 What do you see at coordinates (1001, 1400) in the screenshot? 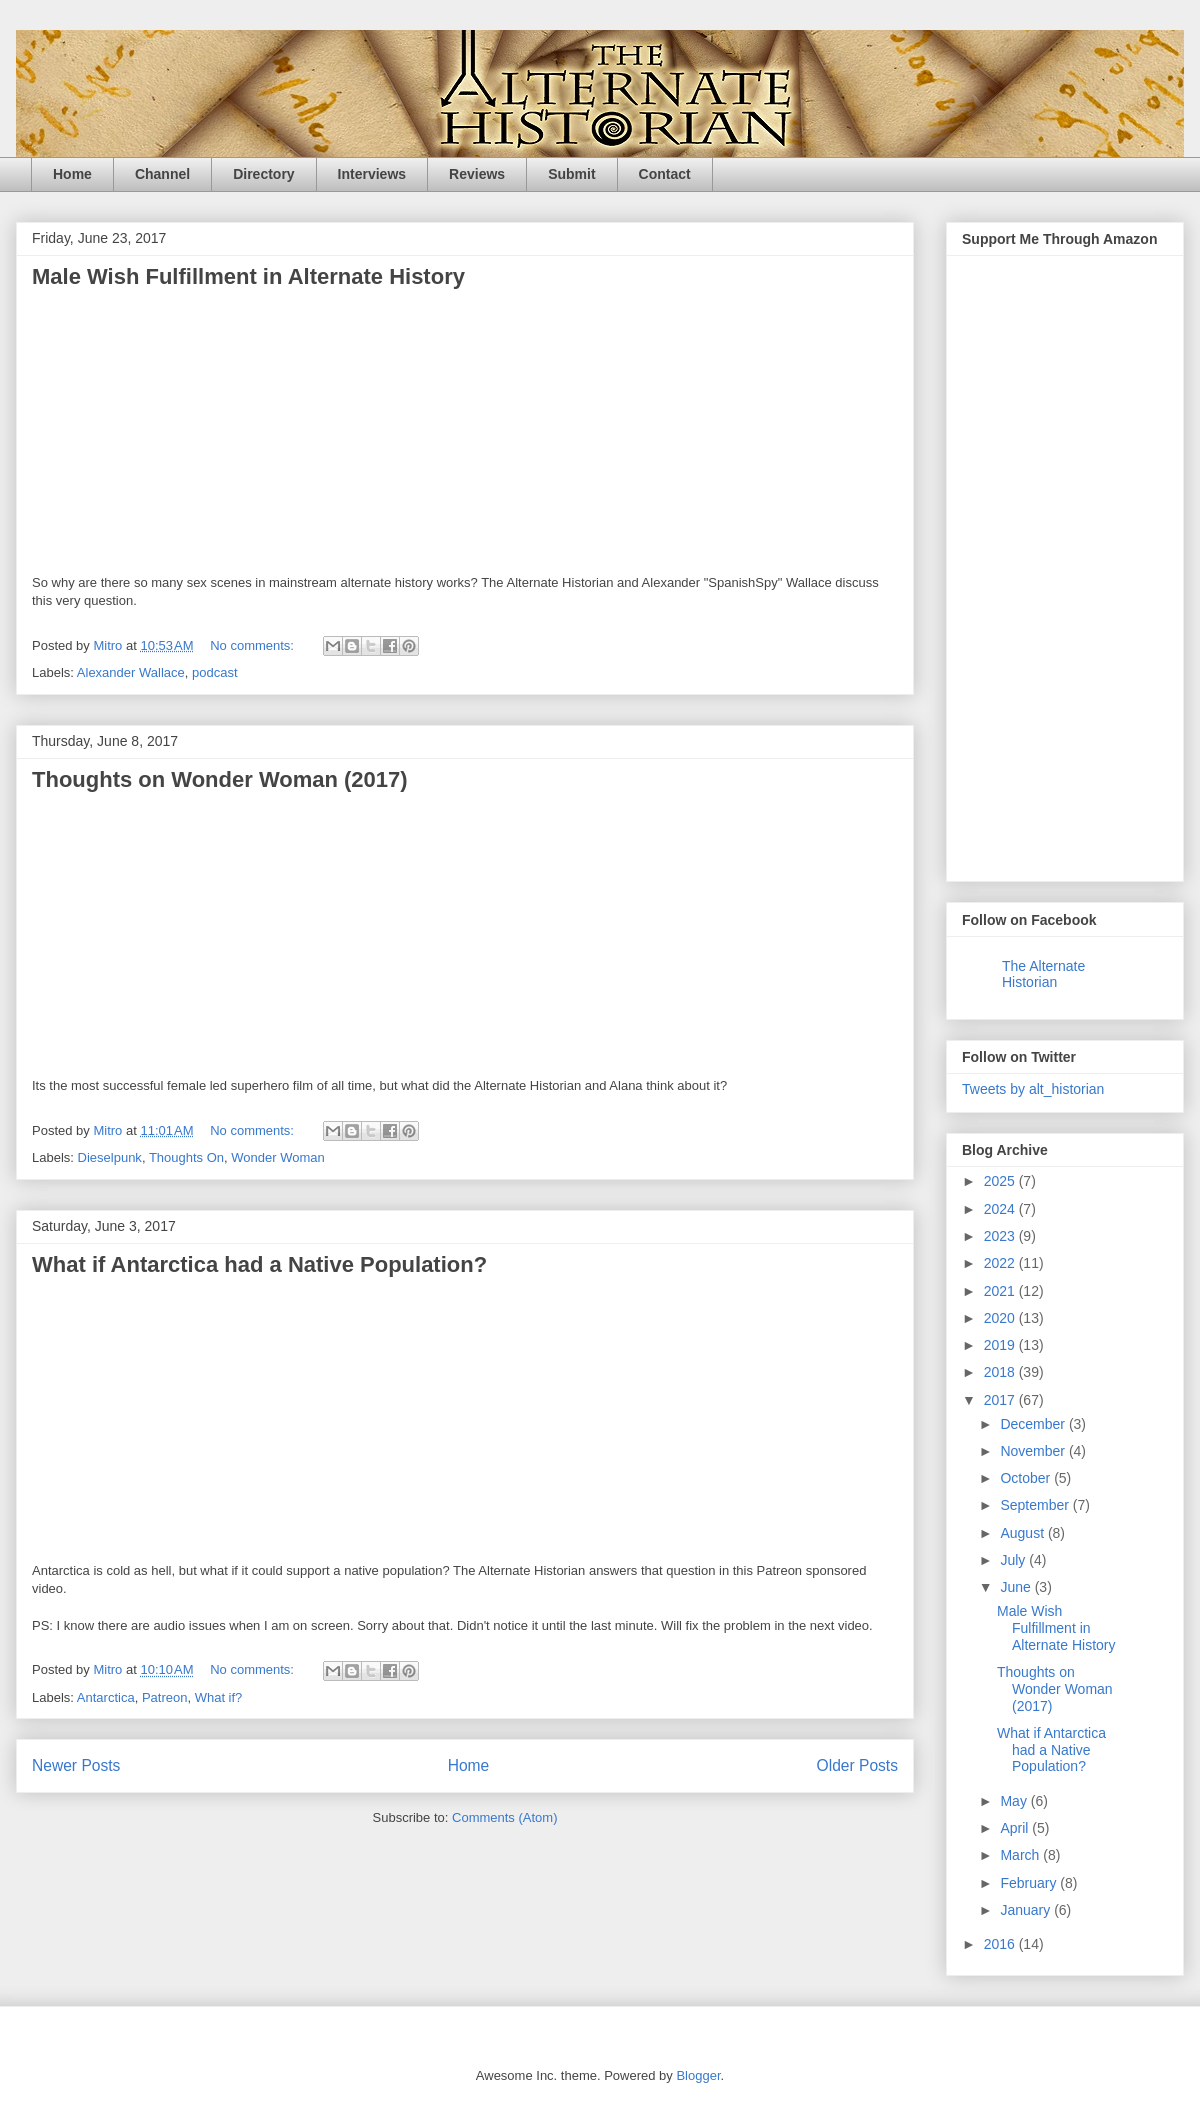
I see `2017` at bounding box center [1001, 1400].